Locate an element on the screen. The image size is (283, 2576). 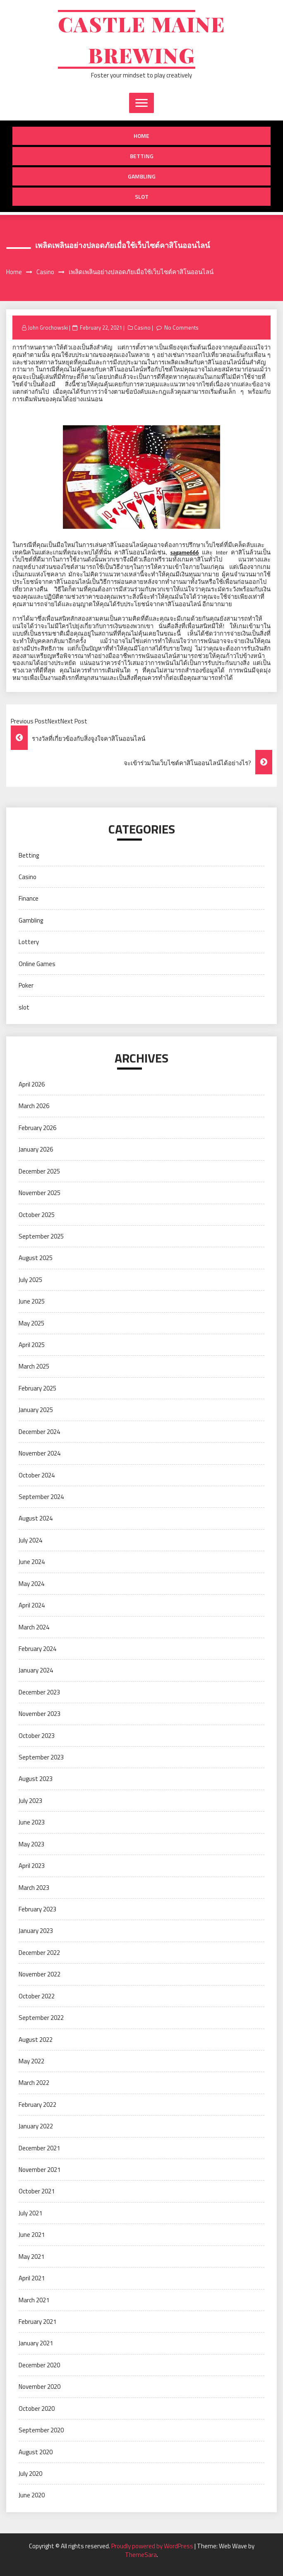
July 2024 is located at coordinates (30, 1540).